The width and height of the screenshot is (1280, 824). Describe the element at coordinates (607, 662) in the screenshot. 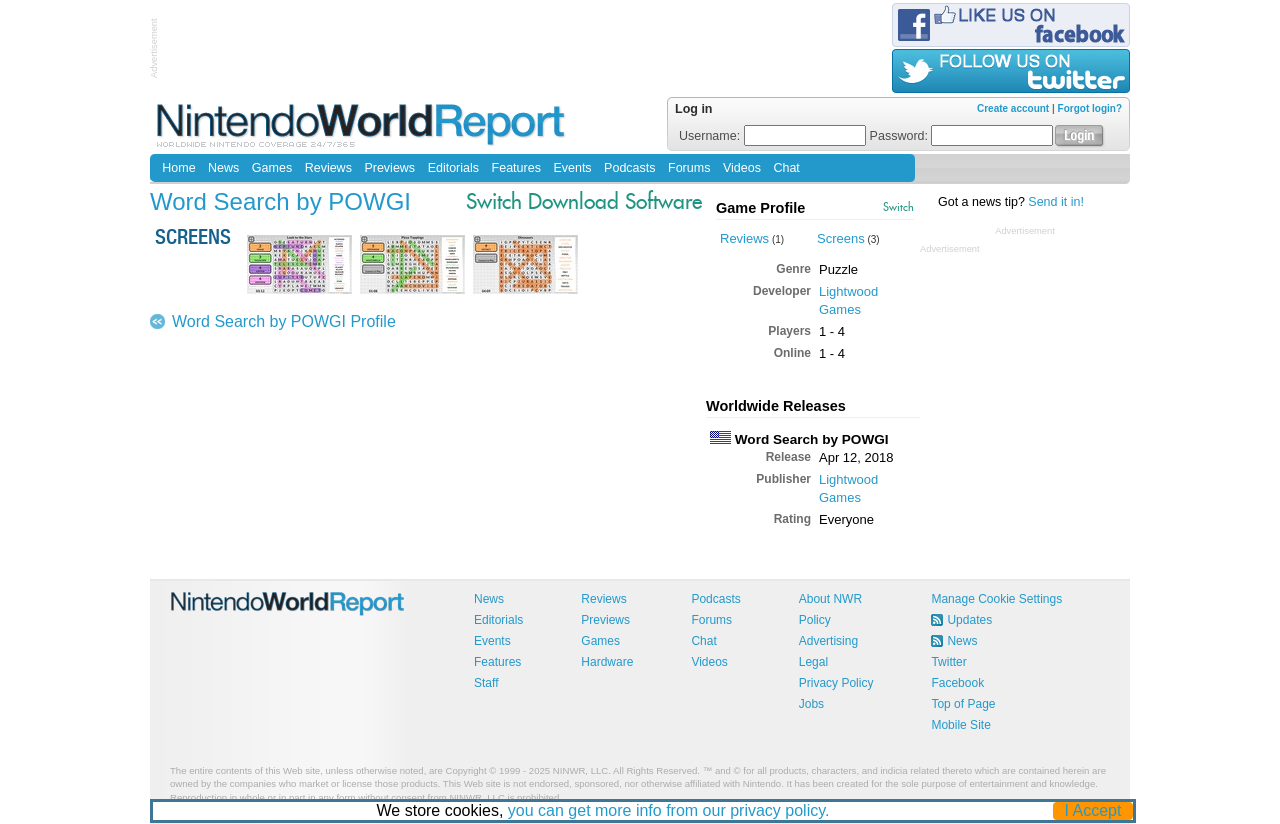

I see `Hardware` at that location.